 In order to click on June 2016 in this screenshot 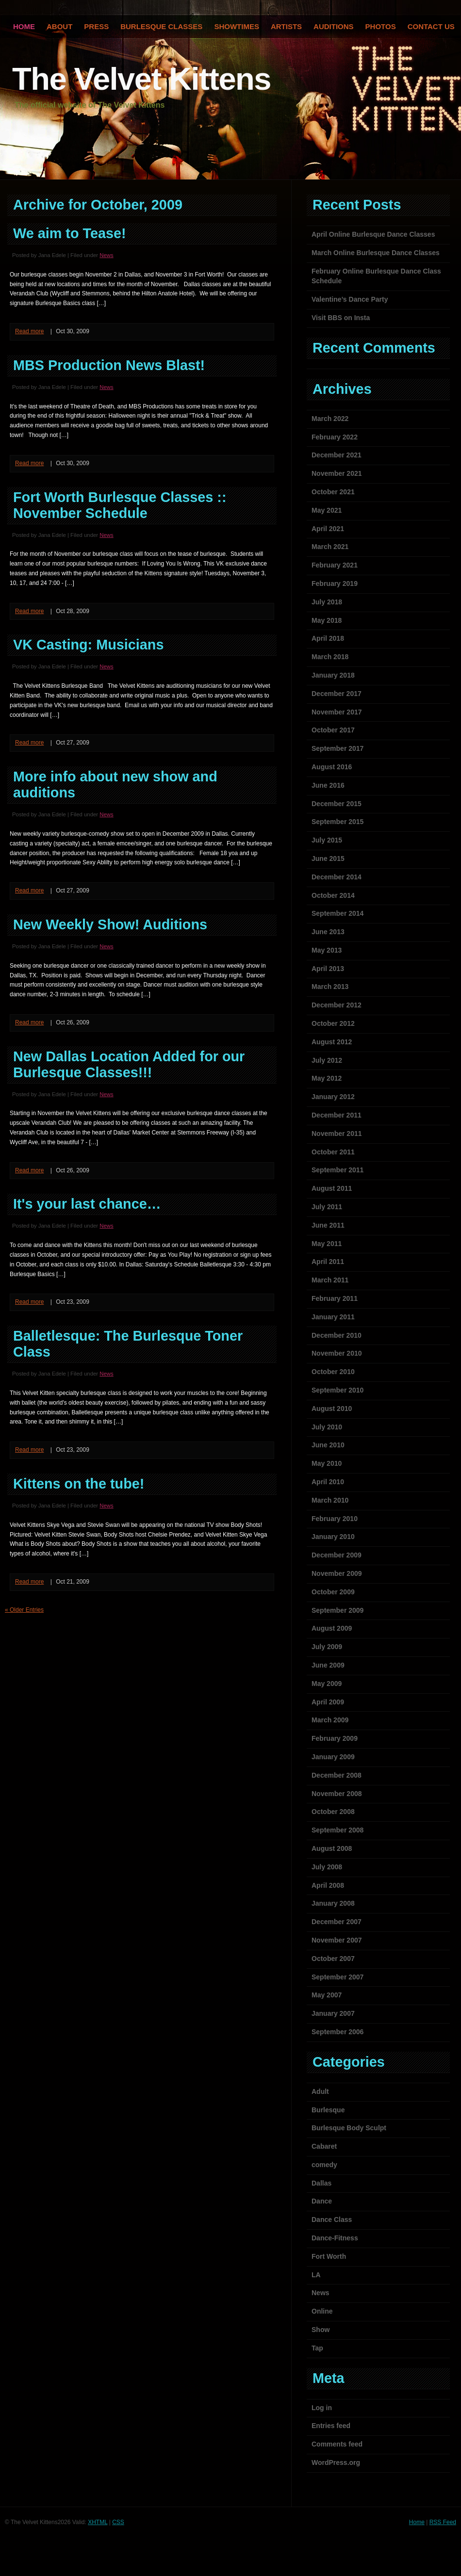, I will do `click(328, 785)`.